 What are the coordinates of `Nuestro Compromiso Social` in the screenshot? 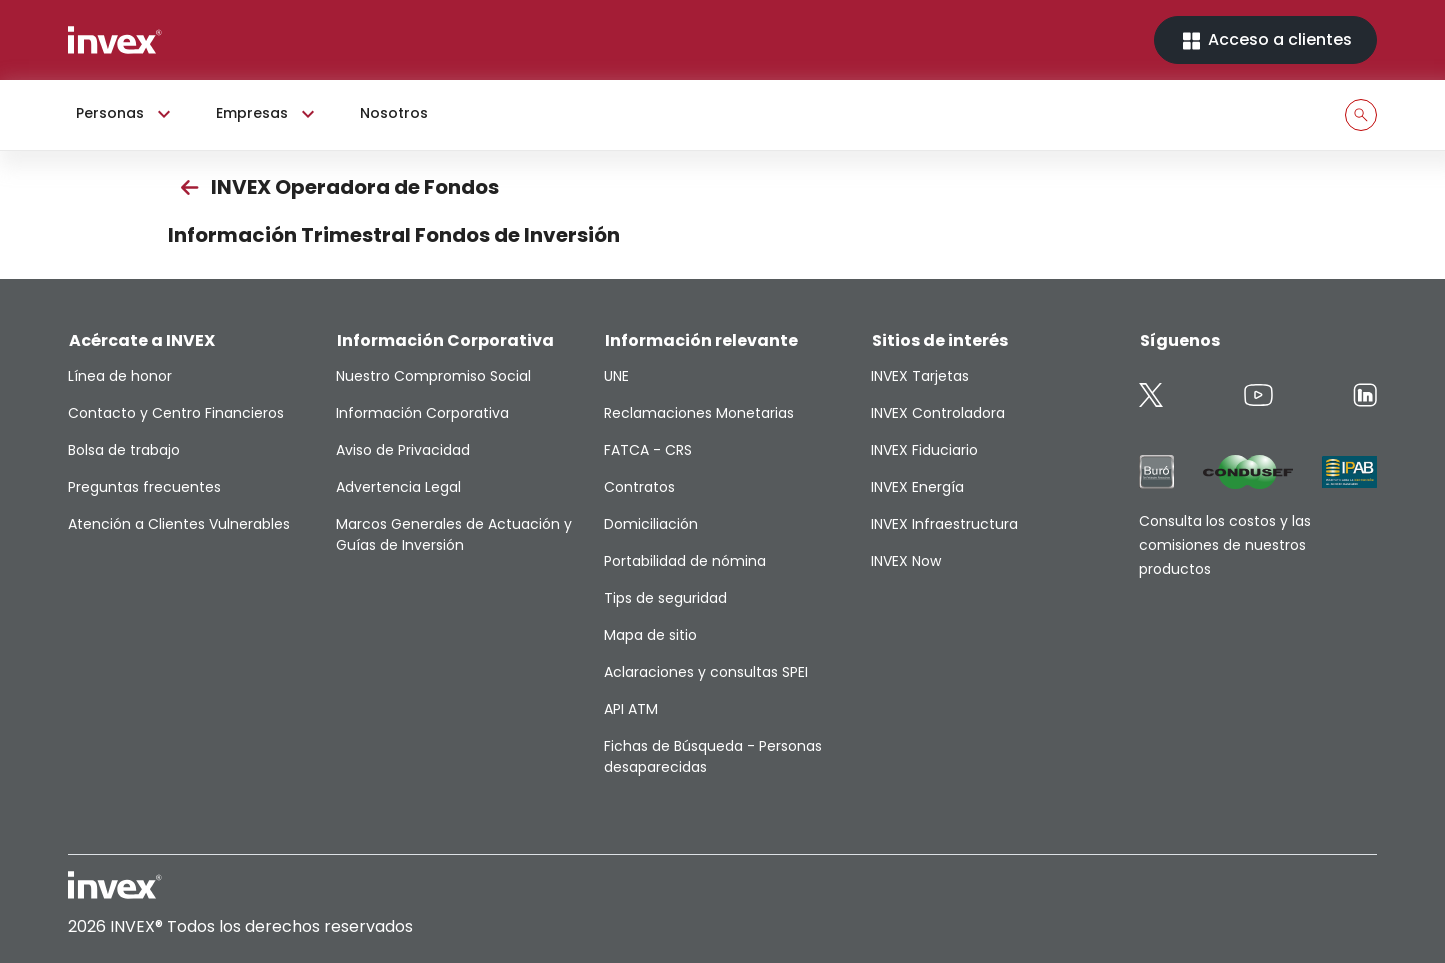 It's located at (433, 376).